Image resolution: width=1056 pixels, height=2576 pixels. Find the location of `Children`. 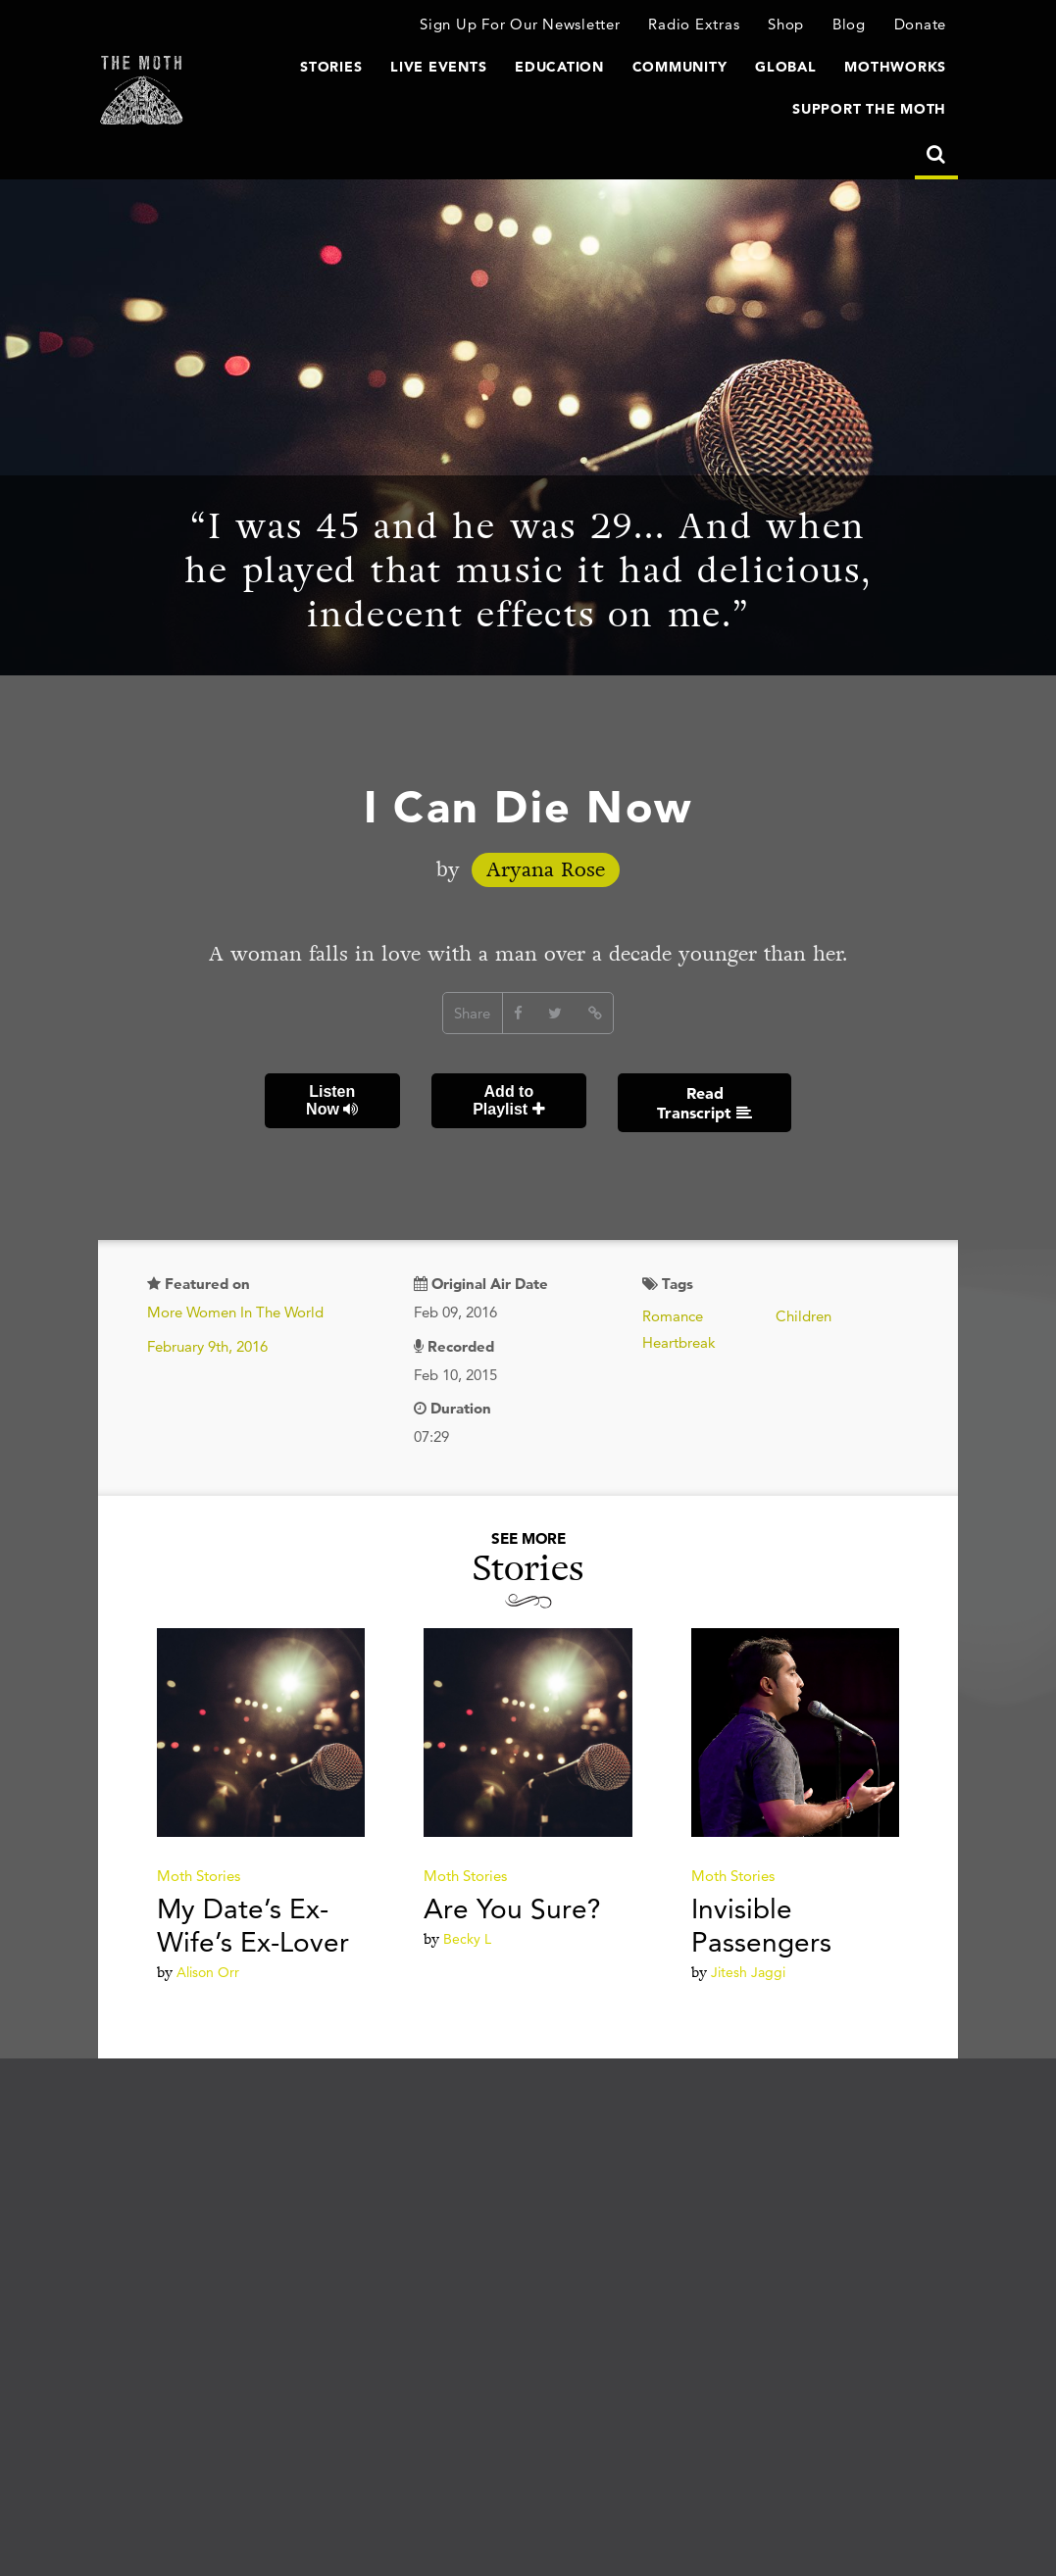

Children is located at coordinates (803, 1316).